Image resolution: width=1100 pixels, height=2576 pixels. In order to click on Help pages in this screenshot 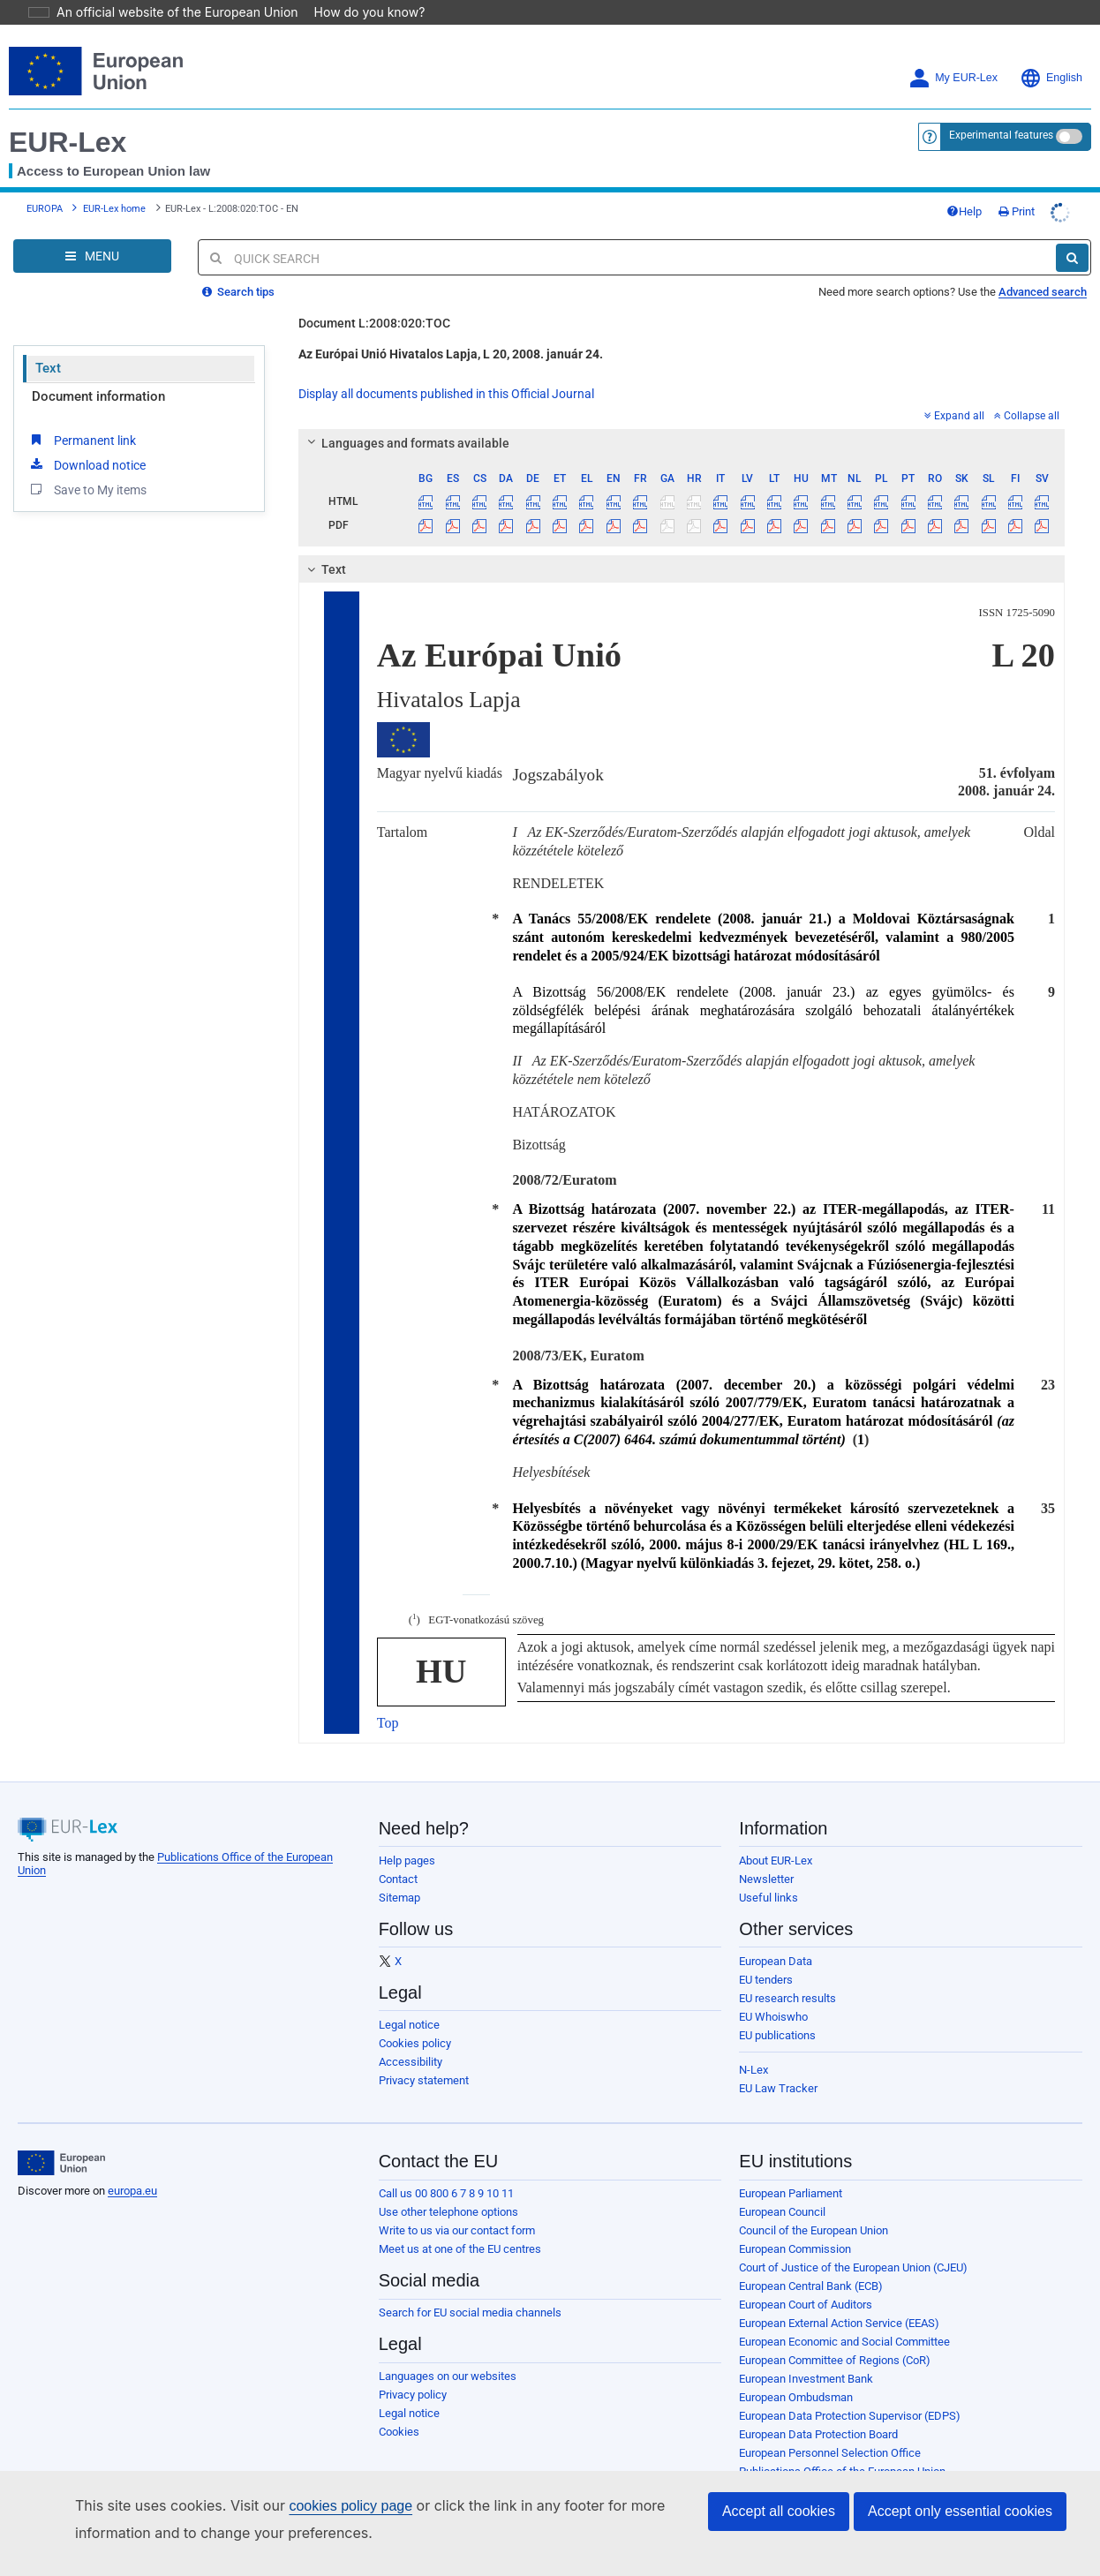, I will do `click(407, 1835)`.